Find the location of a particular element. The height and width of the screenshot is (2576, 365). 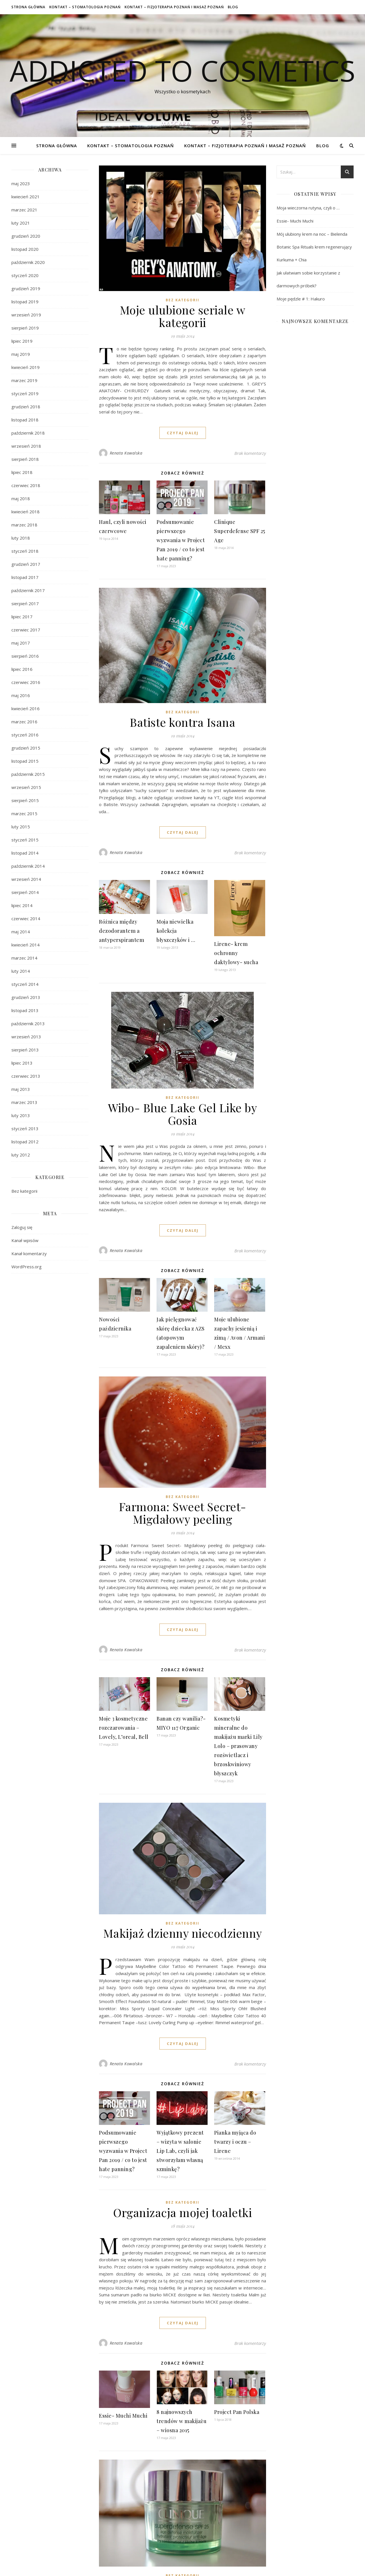

Renata Kowalska is located at coordinates (126, 453).